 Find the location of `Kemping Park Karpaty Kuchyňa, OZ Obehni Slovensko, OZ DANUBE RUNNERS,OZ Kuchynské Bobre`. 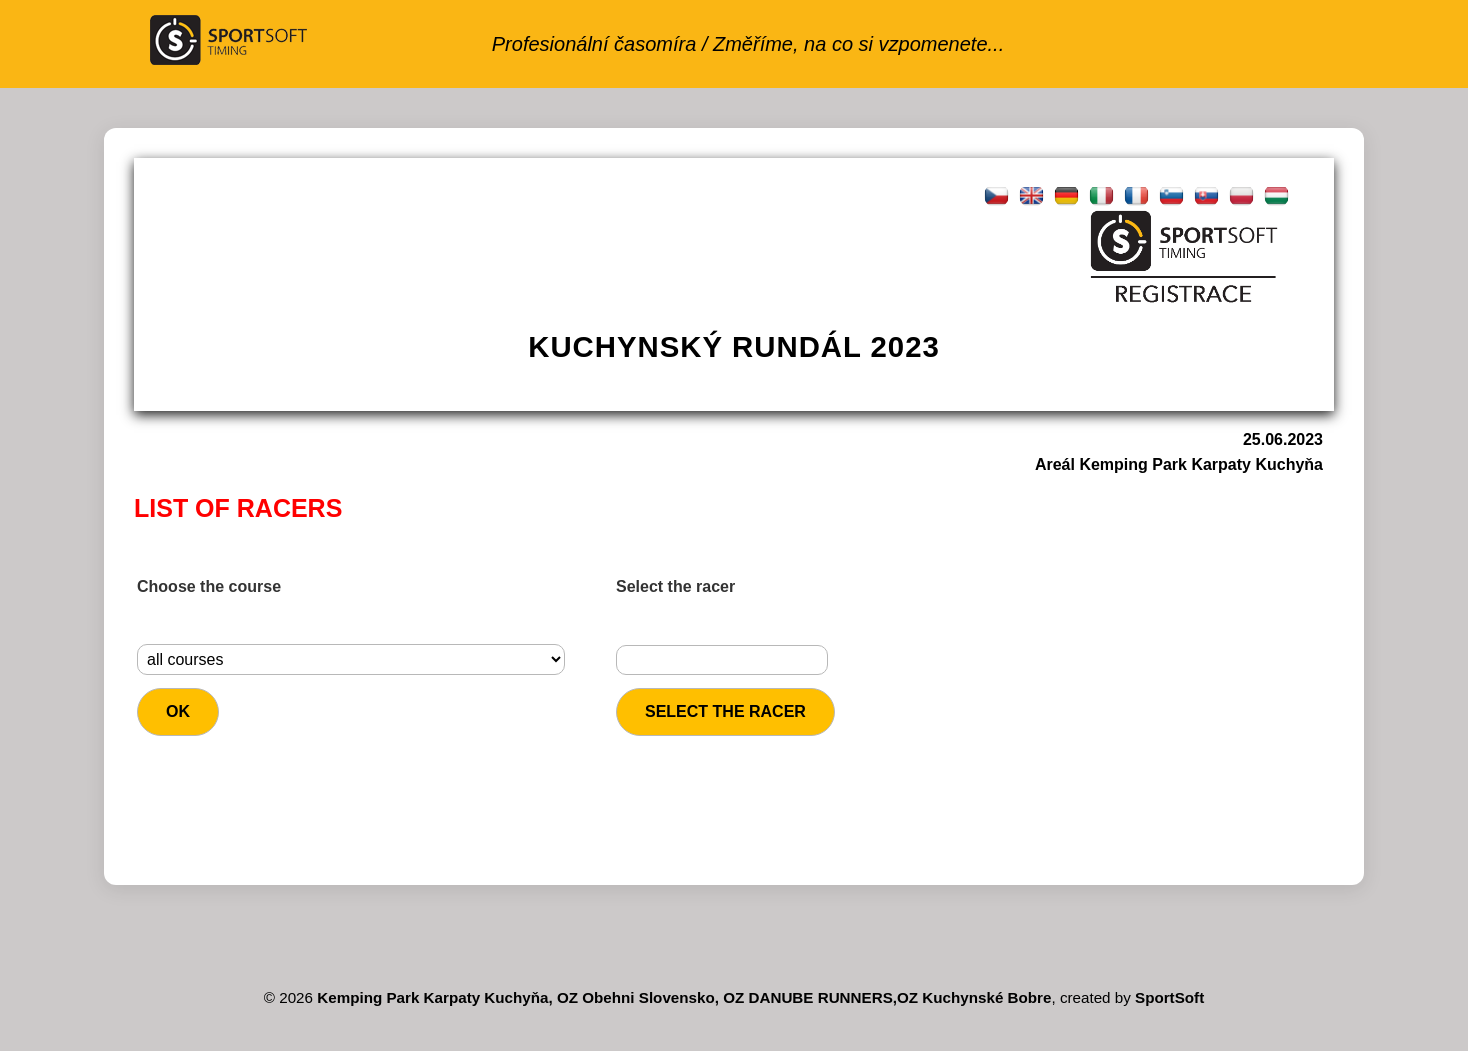

Kemping Park Karpaty Kuchyňa, OZ Obehni Slovensko, OZ DANUBE RUNNERS,OZ Kuchynské Bobre is located at coordinates (684, 997).